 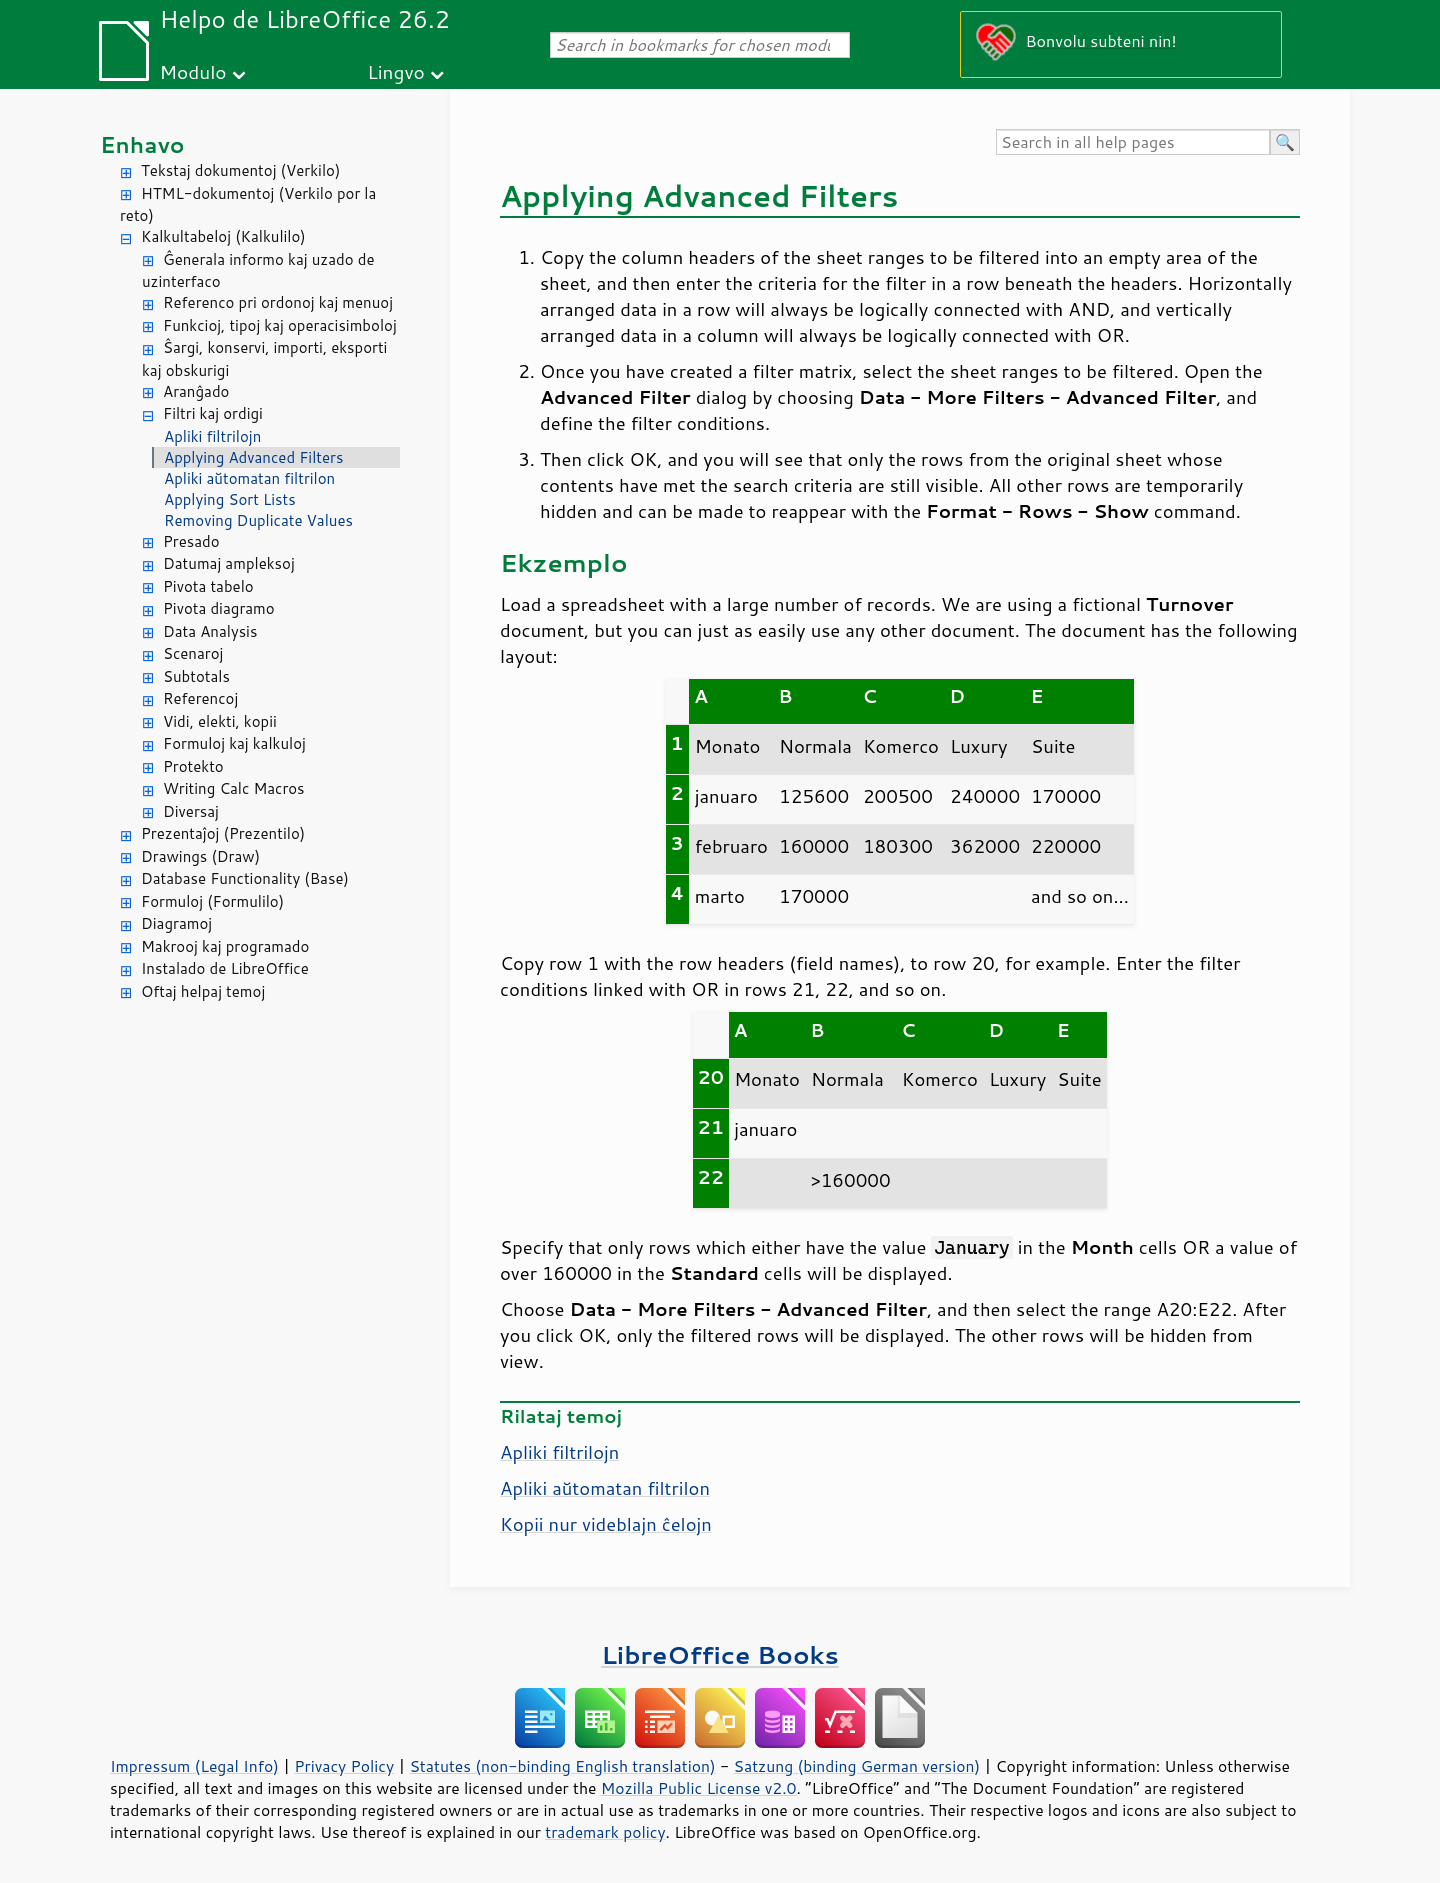 What do you see at coordinates (720, 1654) in the screenshot?
I see `LibreOffice Books` at bounding box center [720, 1654].